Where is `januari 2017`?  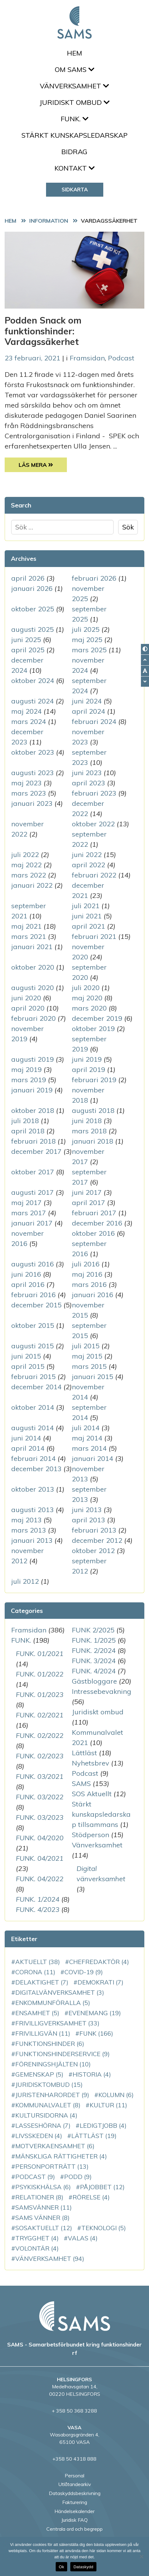
januari 2017 is located at coordinates (32, 1223).